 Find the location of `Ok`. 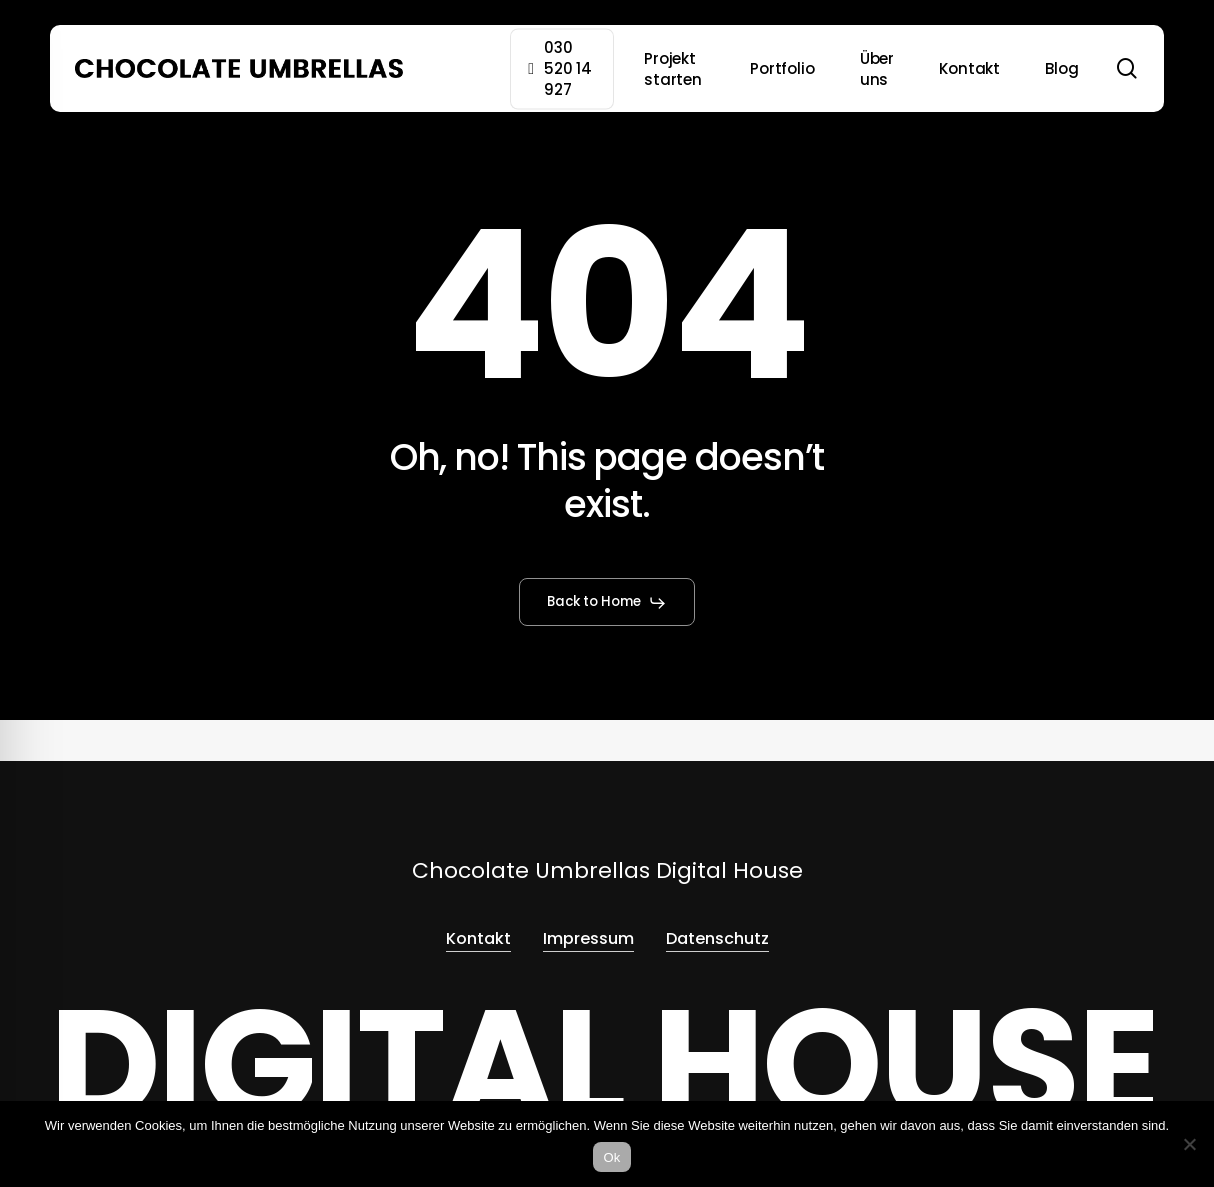

Ok is located at coordinates (611, 1157).